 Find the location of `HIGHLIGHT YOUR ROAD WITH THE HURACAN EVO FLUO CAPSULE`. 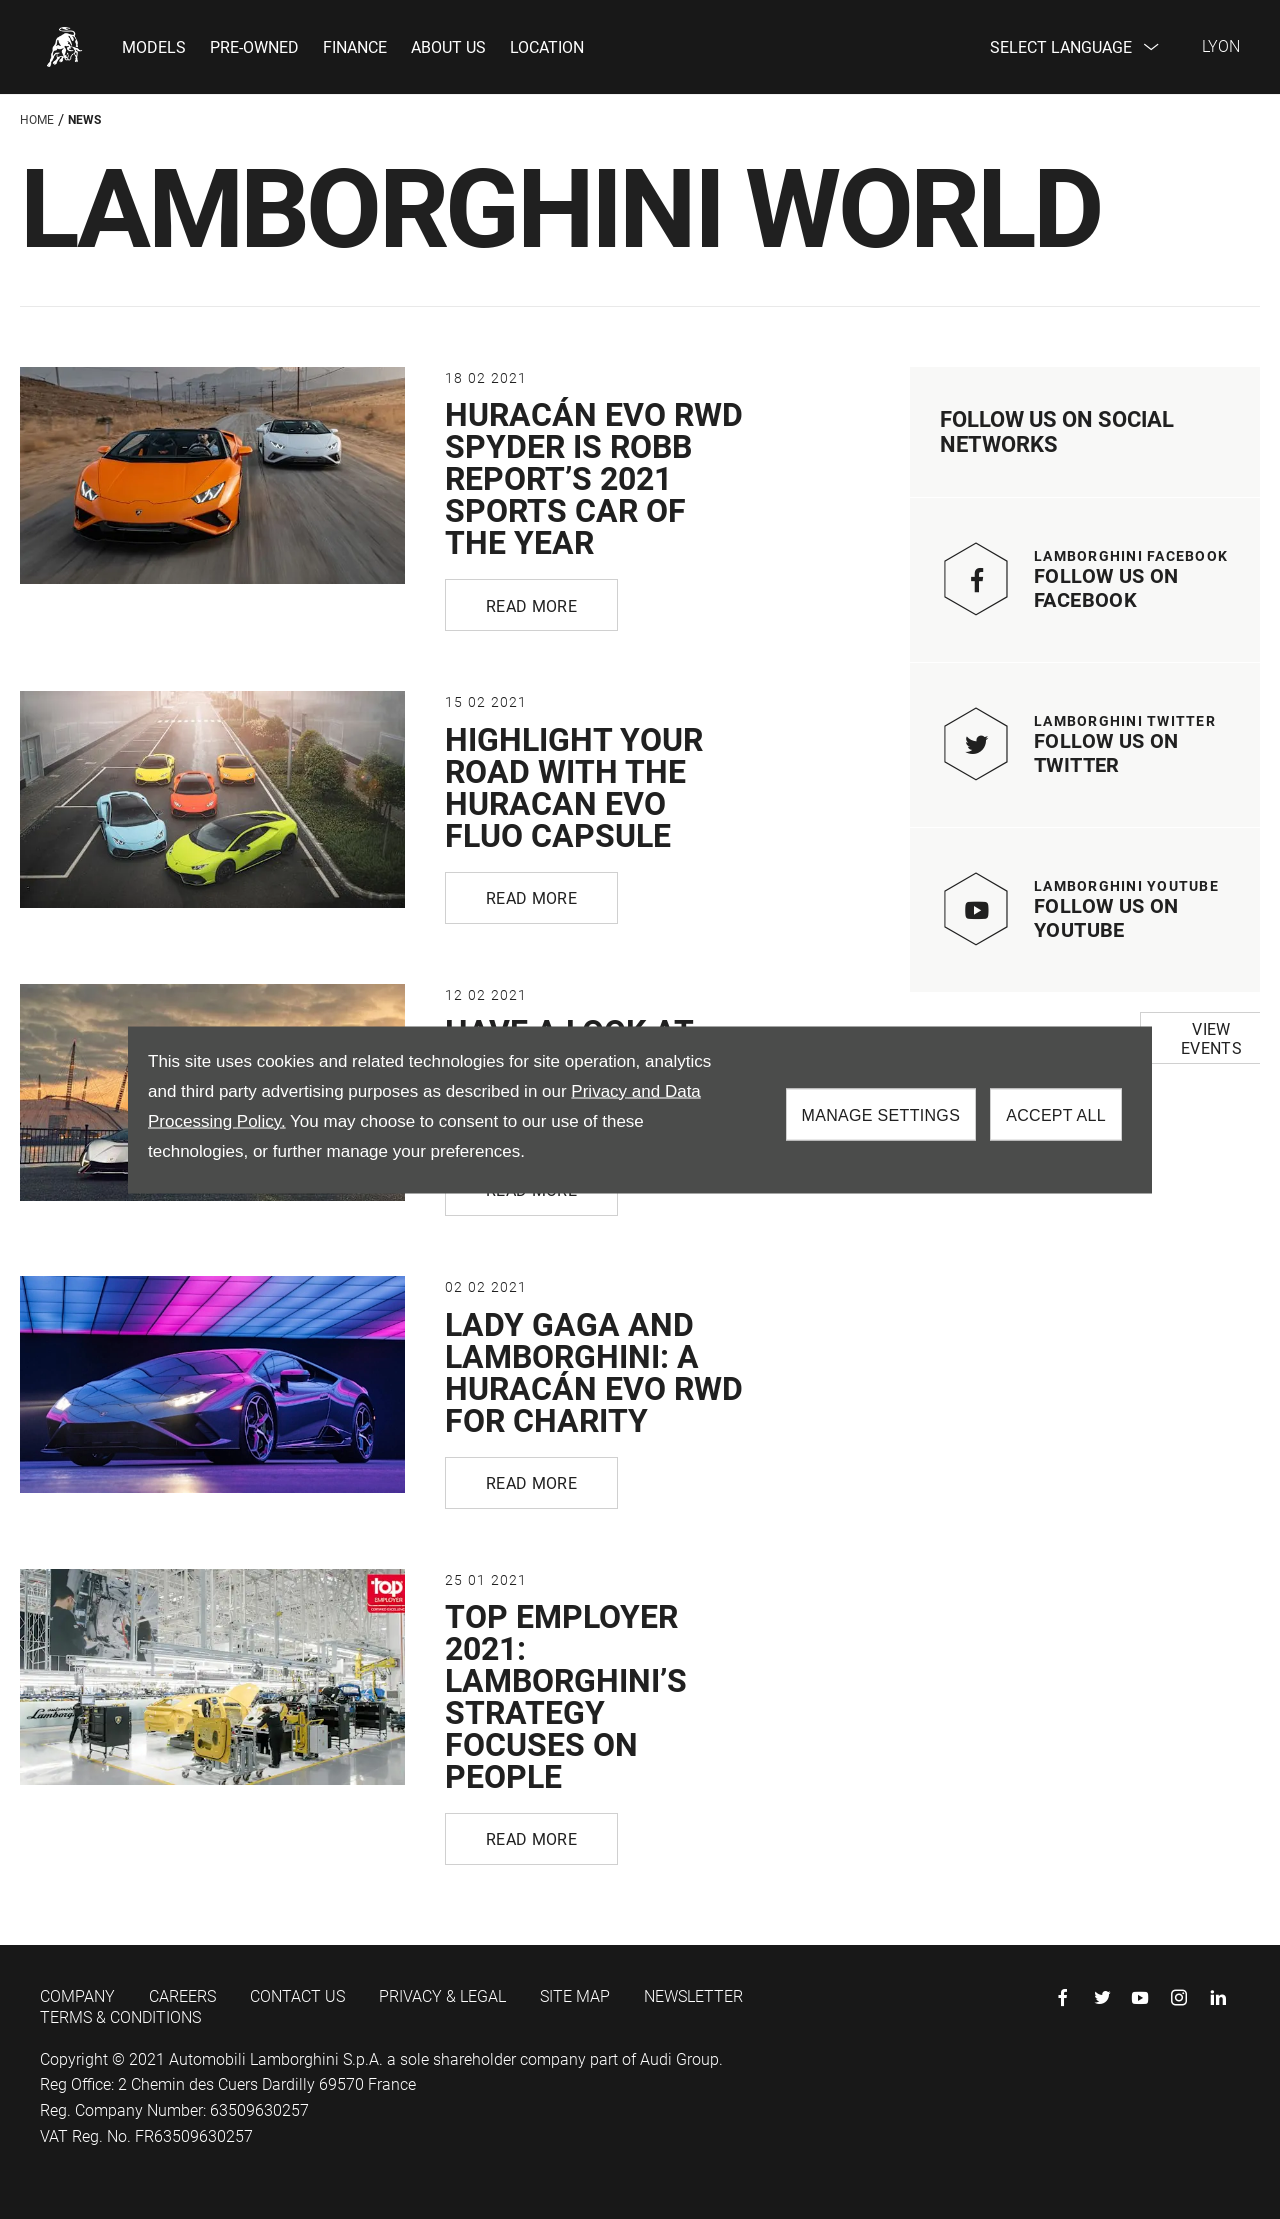

HIGHLIGHT YOUR ROAD WITH THE HURACAN EVO FLUO CAPSULE is located at coordinates (574, 788).